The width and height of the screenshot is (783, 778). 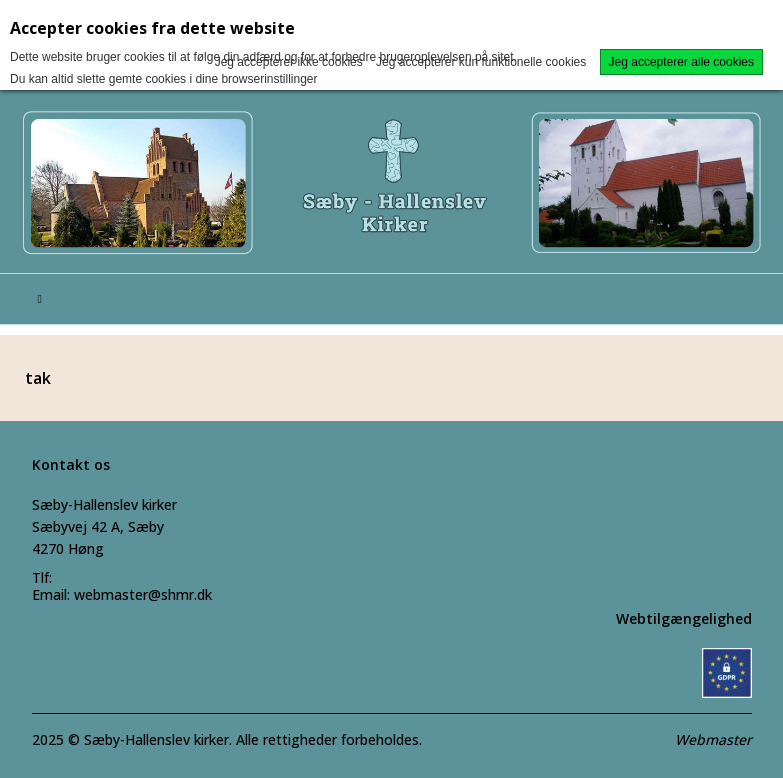 What do you see at coordinates (481, 62) in the screenshot?
I see `Jeg accepterer kun funktionelle cookies` at bounding box center [481, 62].